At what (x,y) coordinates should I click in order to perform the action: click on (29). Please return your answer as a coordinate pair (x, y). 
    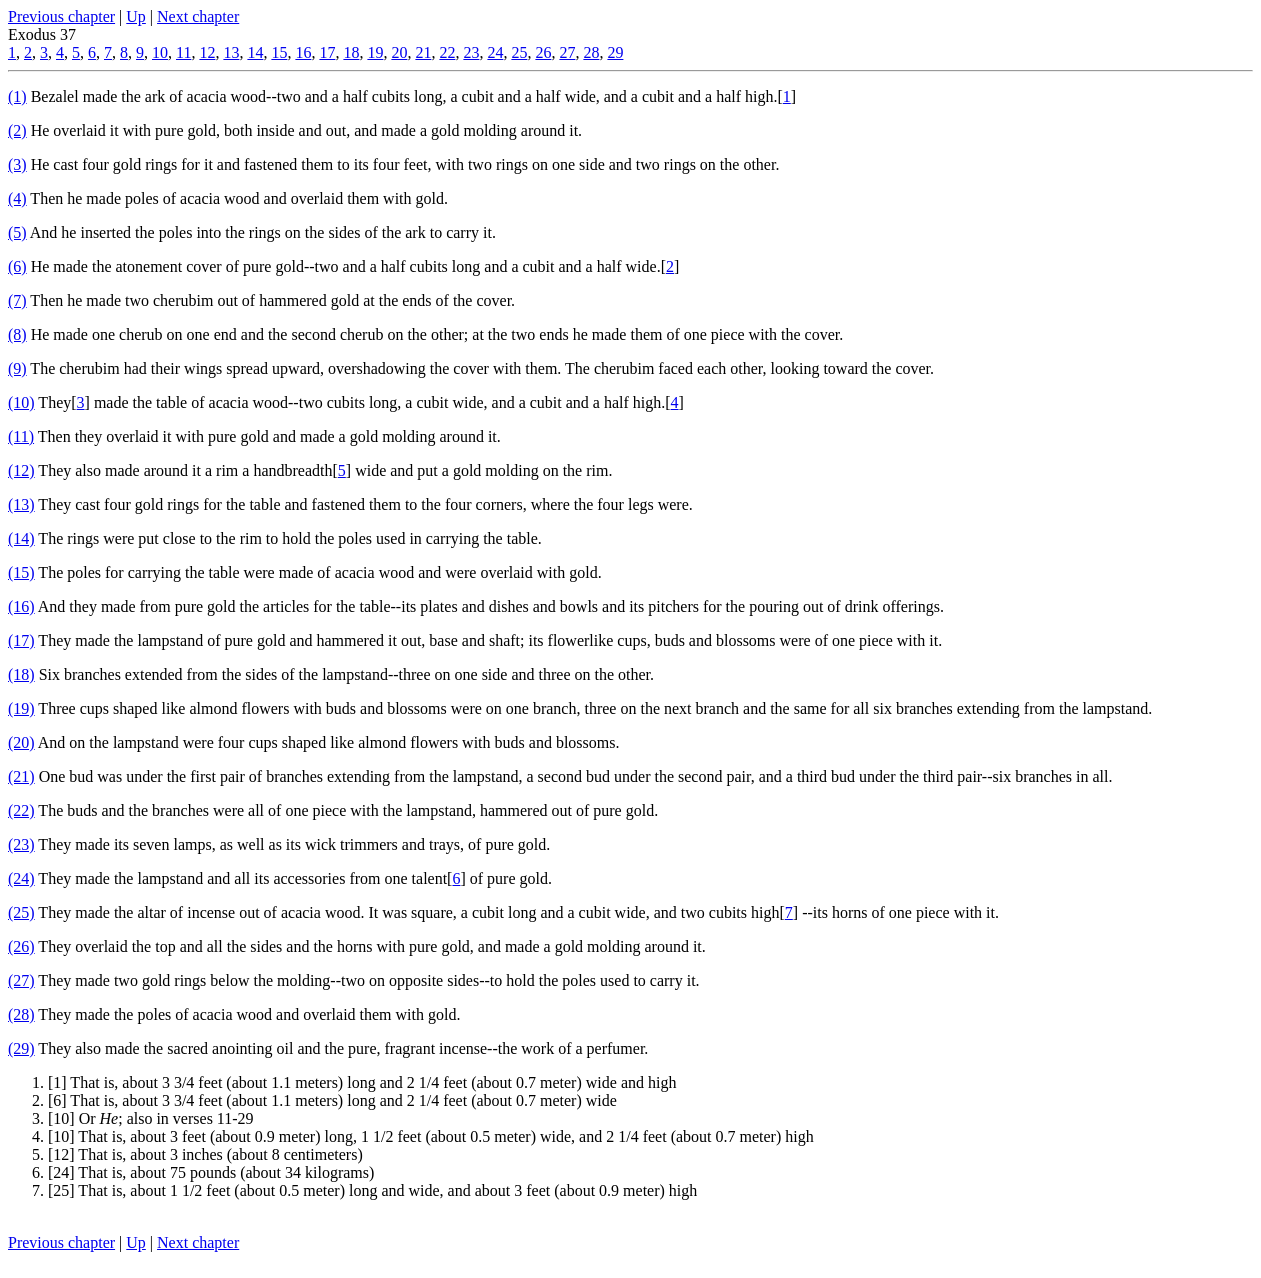
    Looking at the image, I should click on (21, 1048).